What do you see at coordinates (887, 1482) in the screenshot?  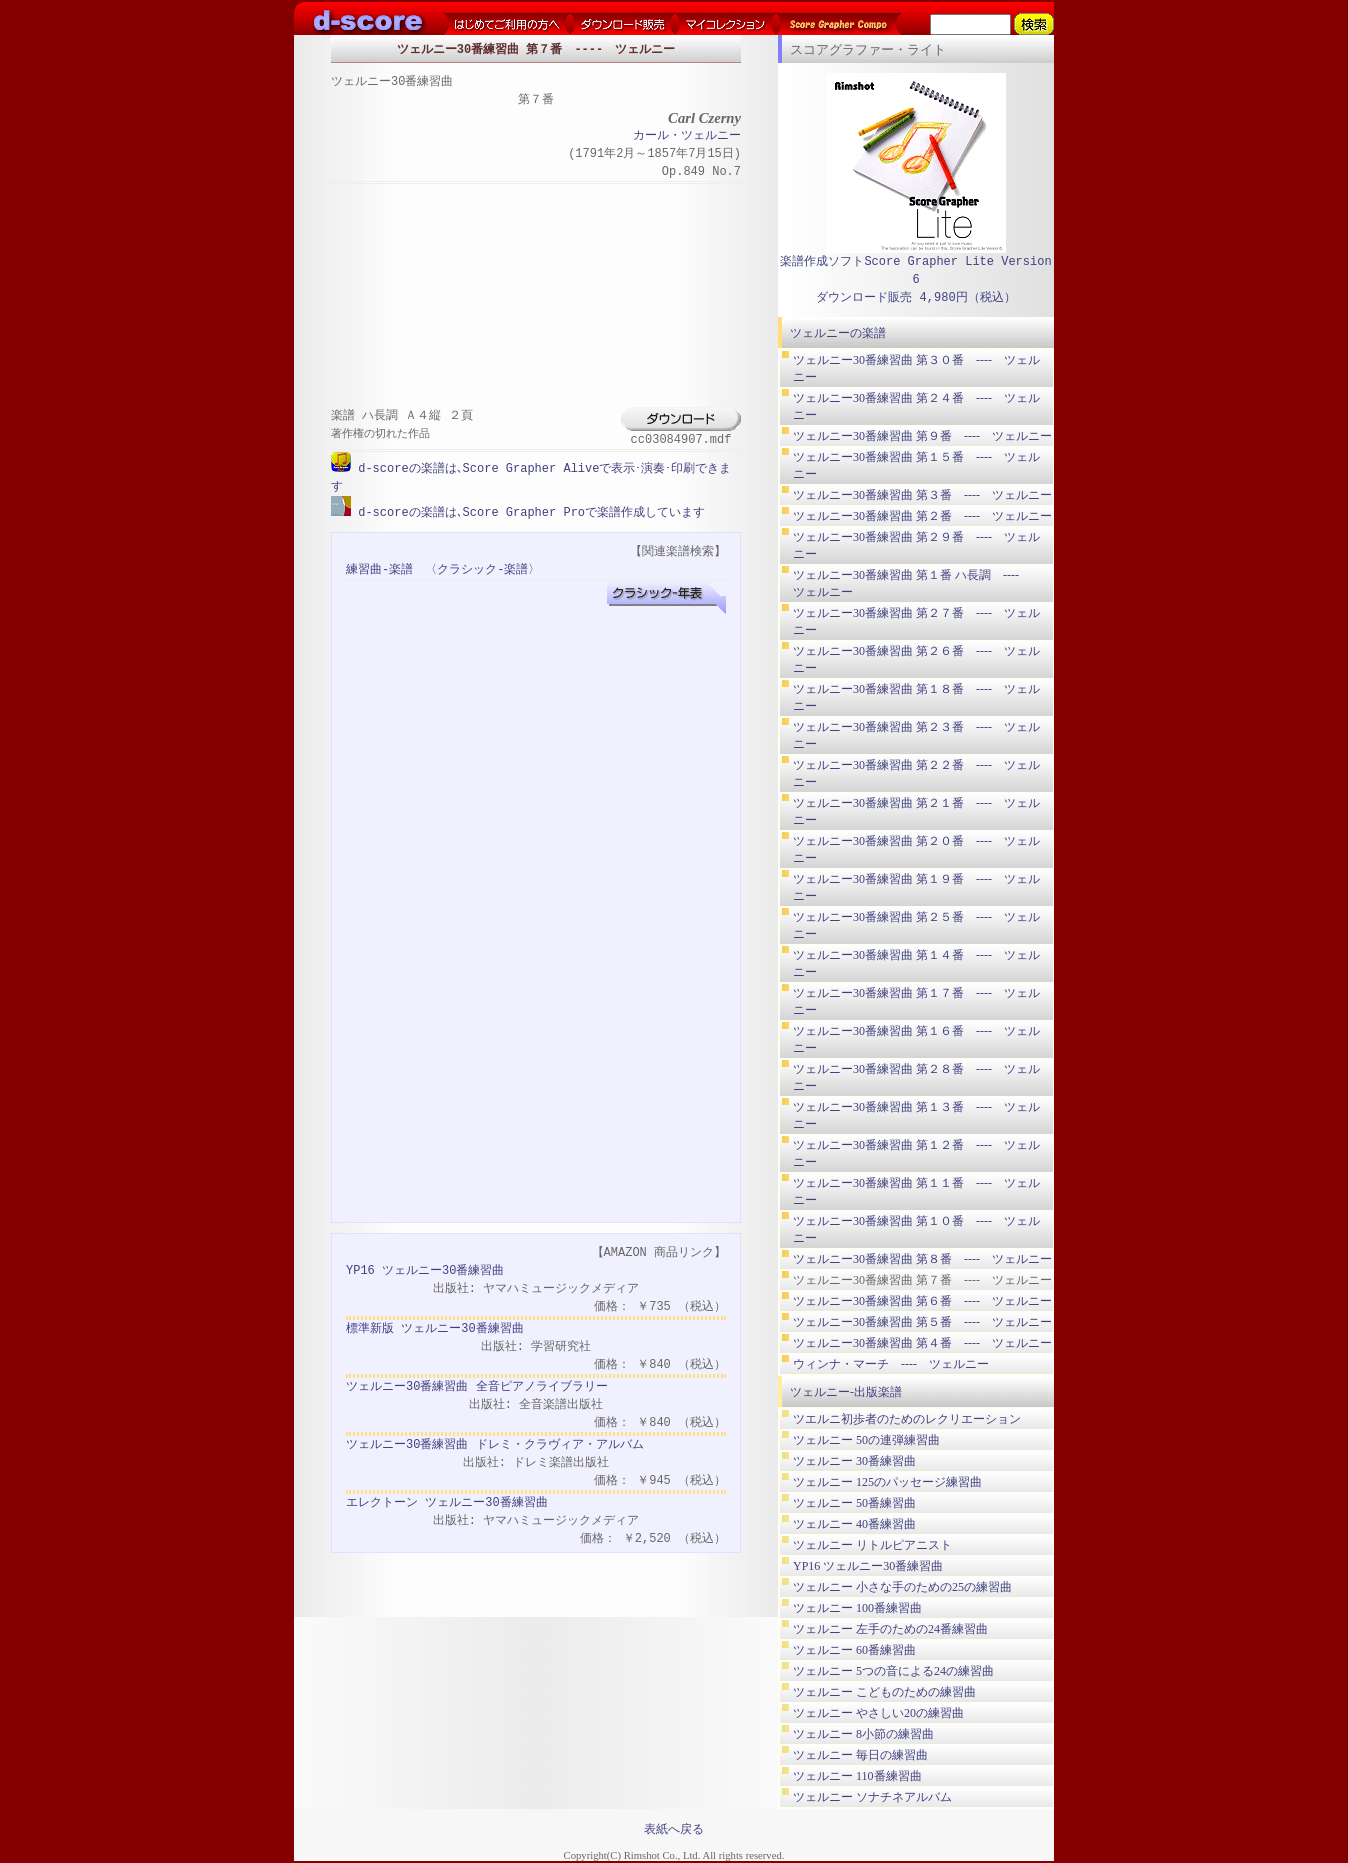 I see `ツェルニー 125のパッセージ練習曲` at bounding box center [887, 1482].